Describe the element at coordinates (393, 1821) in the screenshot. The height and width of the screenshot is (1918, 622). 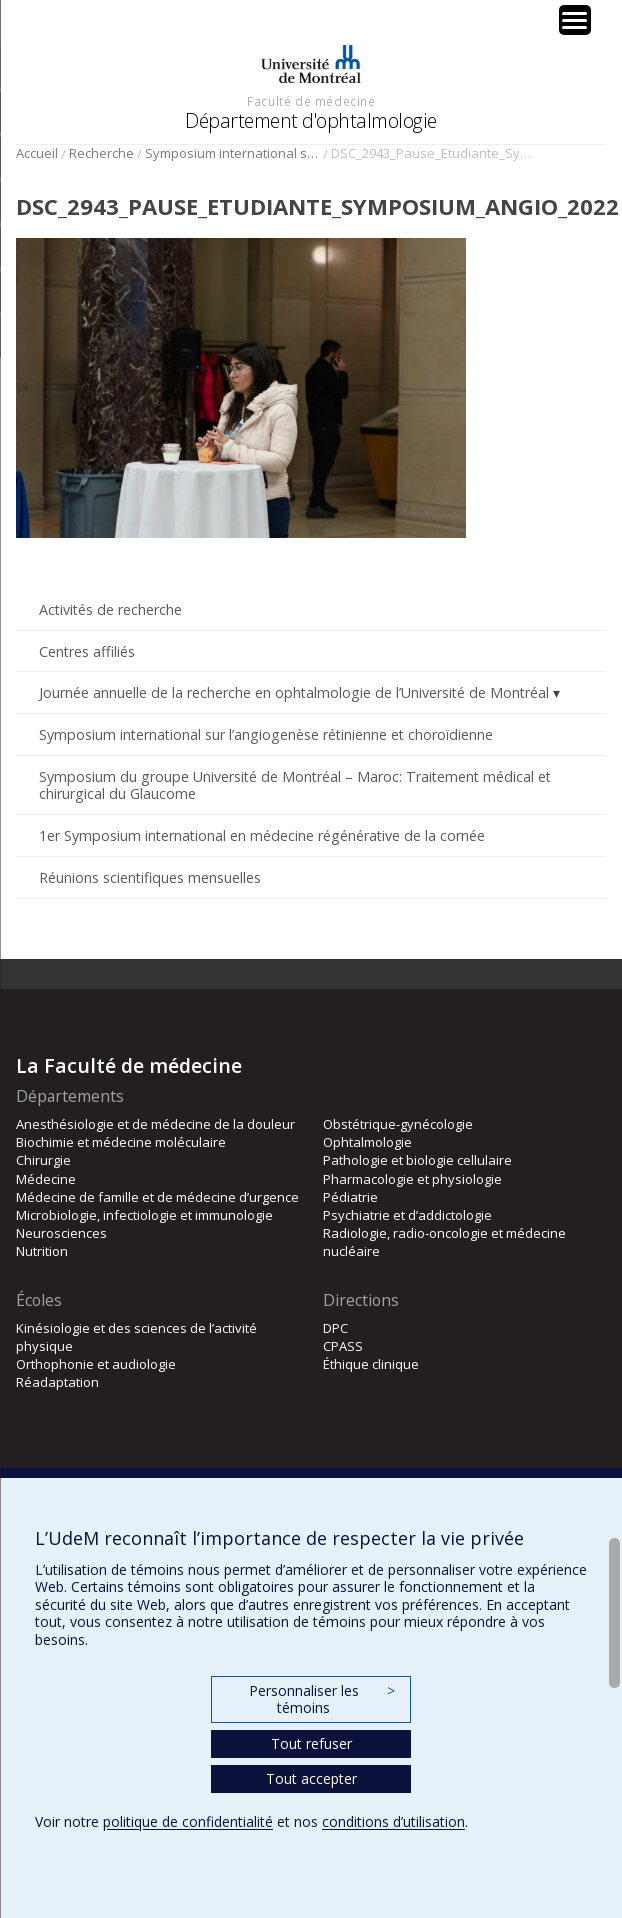
I see `conditions d’utilisation` at that location.